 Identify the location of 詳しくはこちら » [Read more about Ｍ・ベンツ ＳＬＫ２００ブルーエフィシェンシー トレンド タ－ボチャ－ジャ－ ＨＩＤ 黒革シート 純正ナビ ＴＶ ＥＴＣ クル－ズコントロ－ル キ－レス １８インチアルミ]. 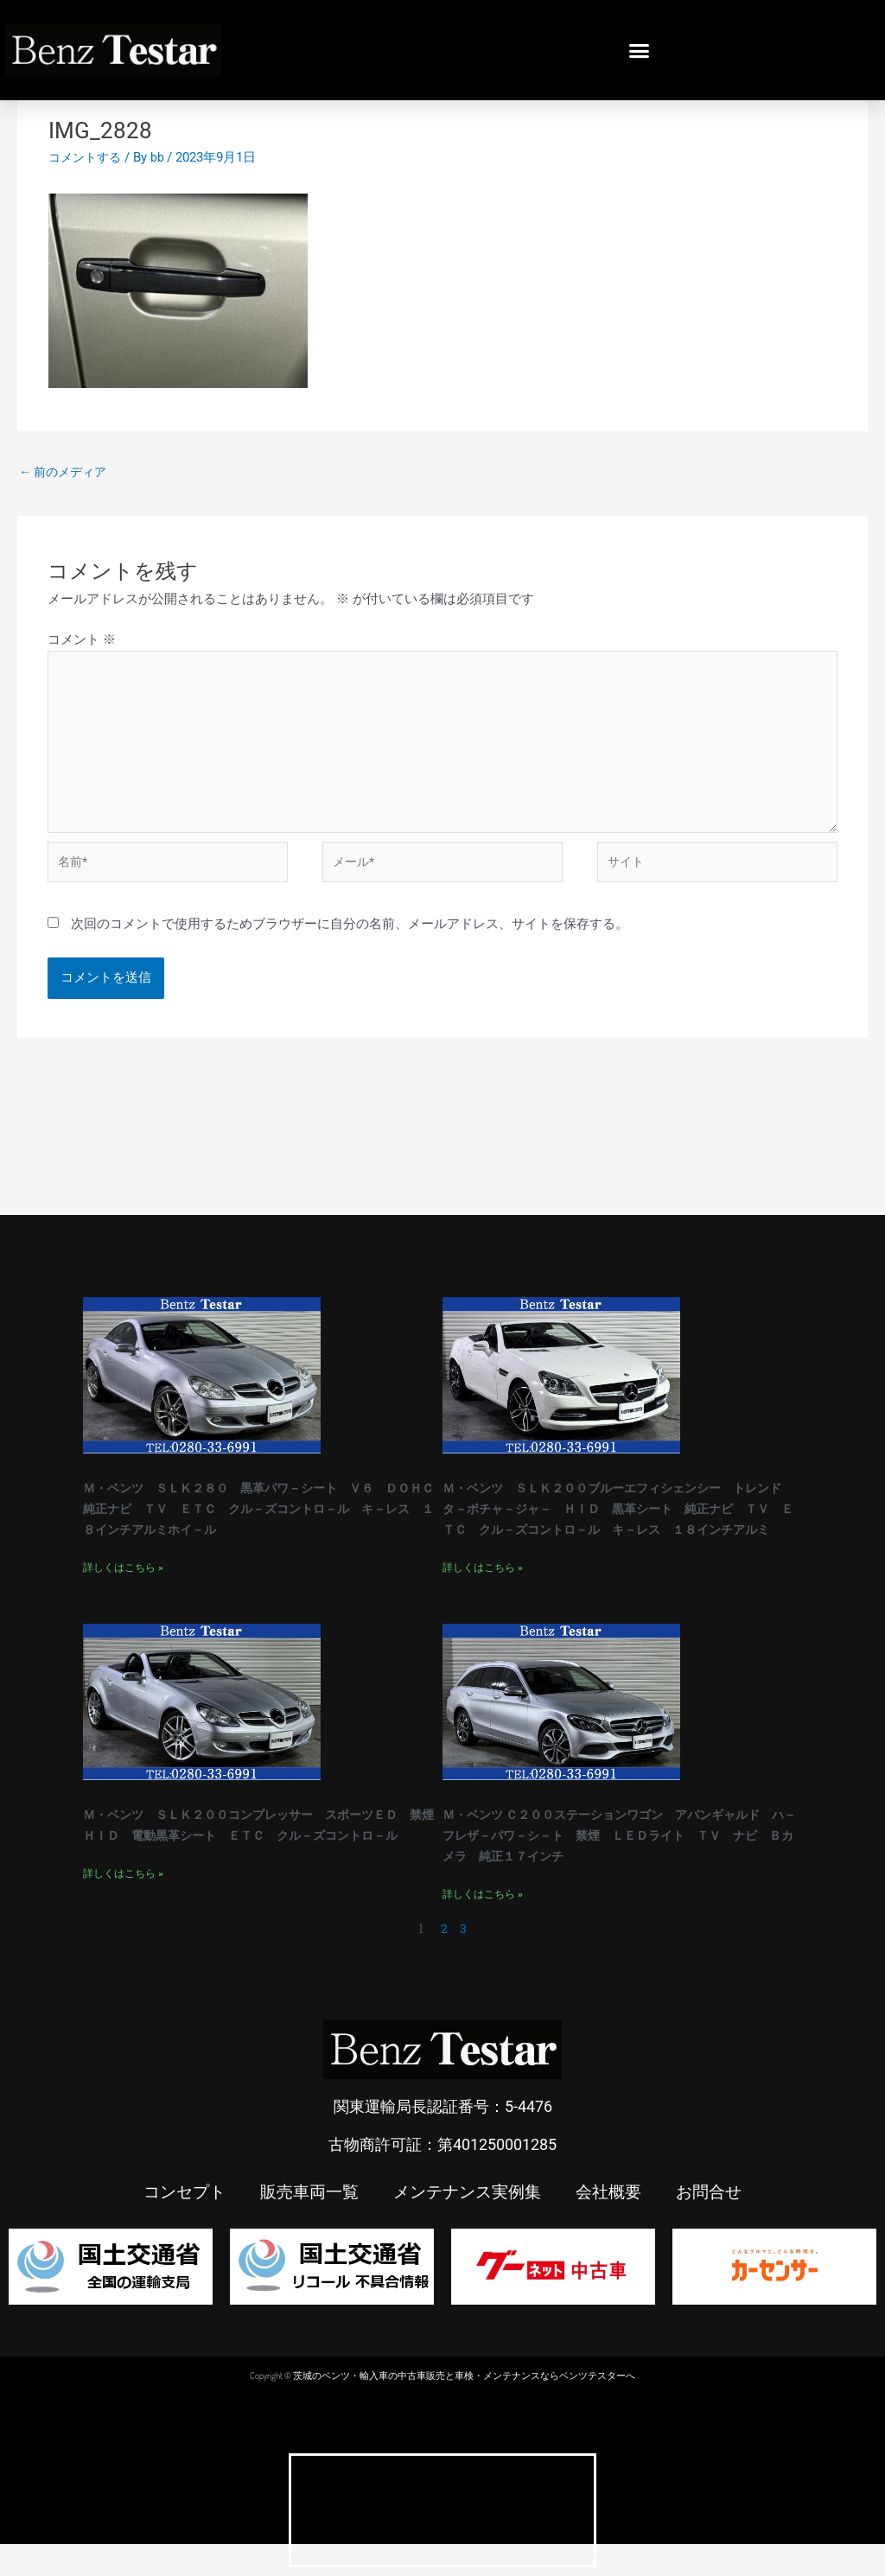
(482, 1599).